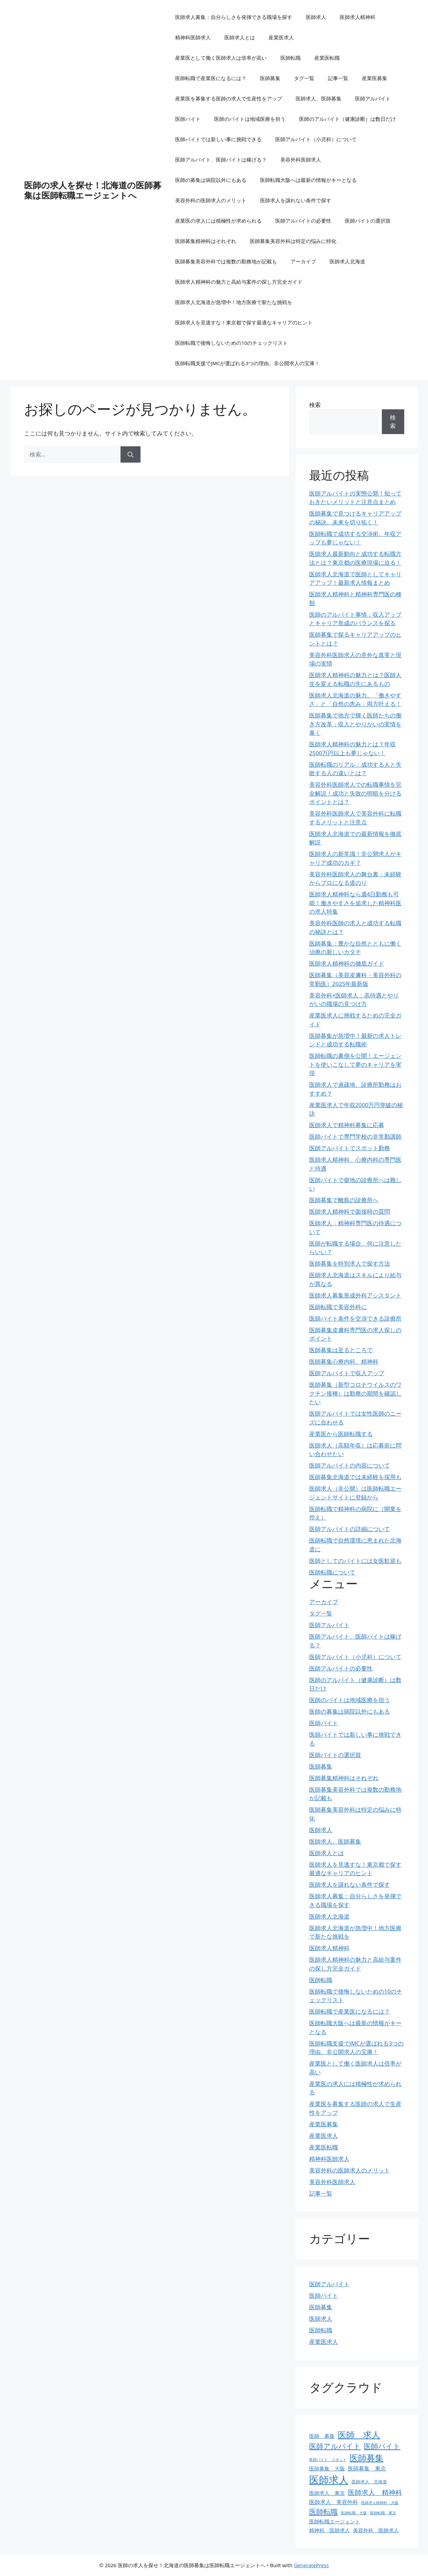  I want to click on 医師募集は至るところで, so click(341, 1350).